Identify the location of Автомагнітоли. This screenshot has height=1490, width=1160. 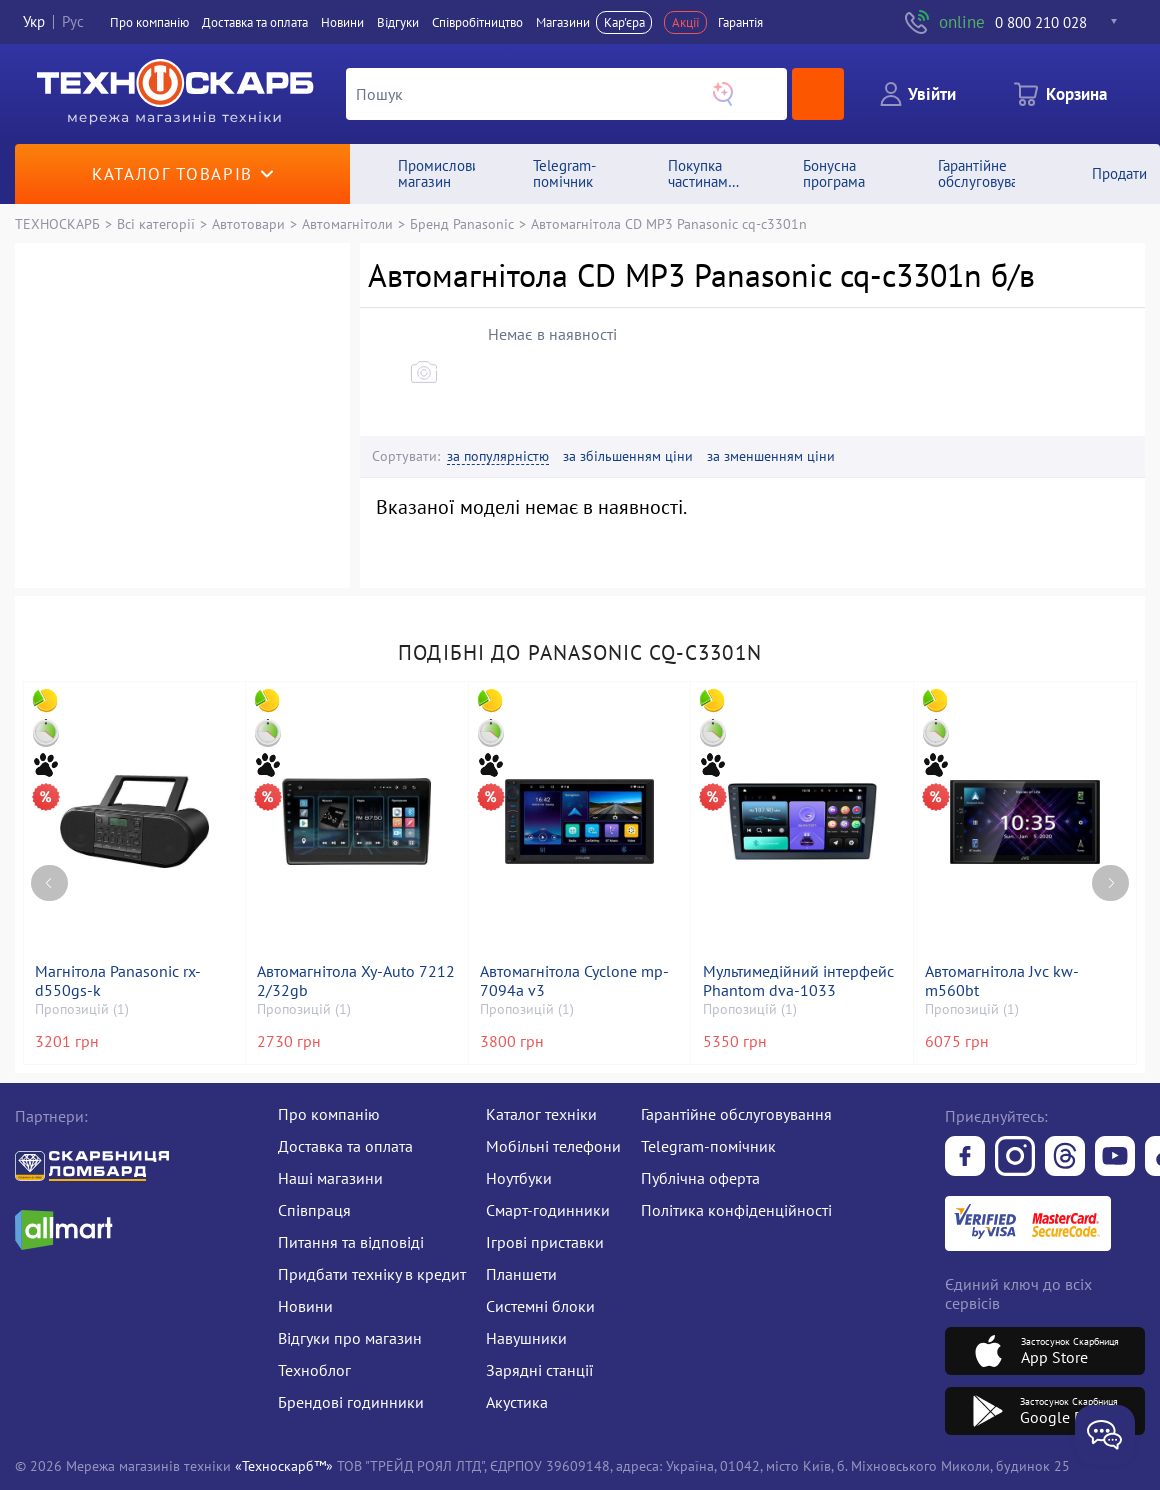
(347, 223).